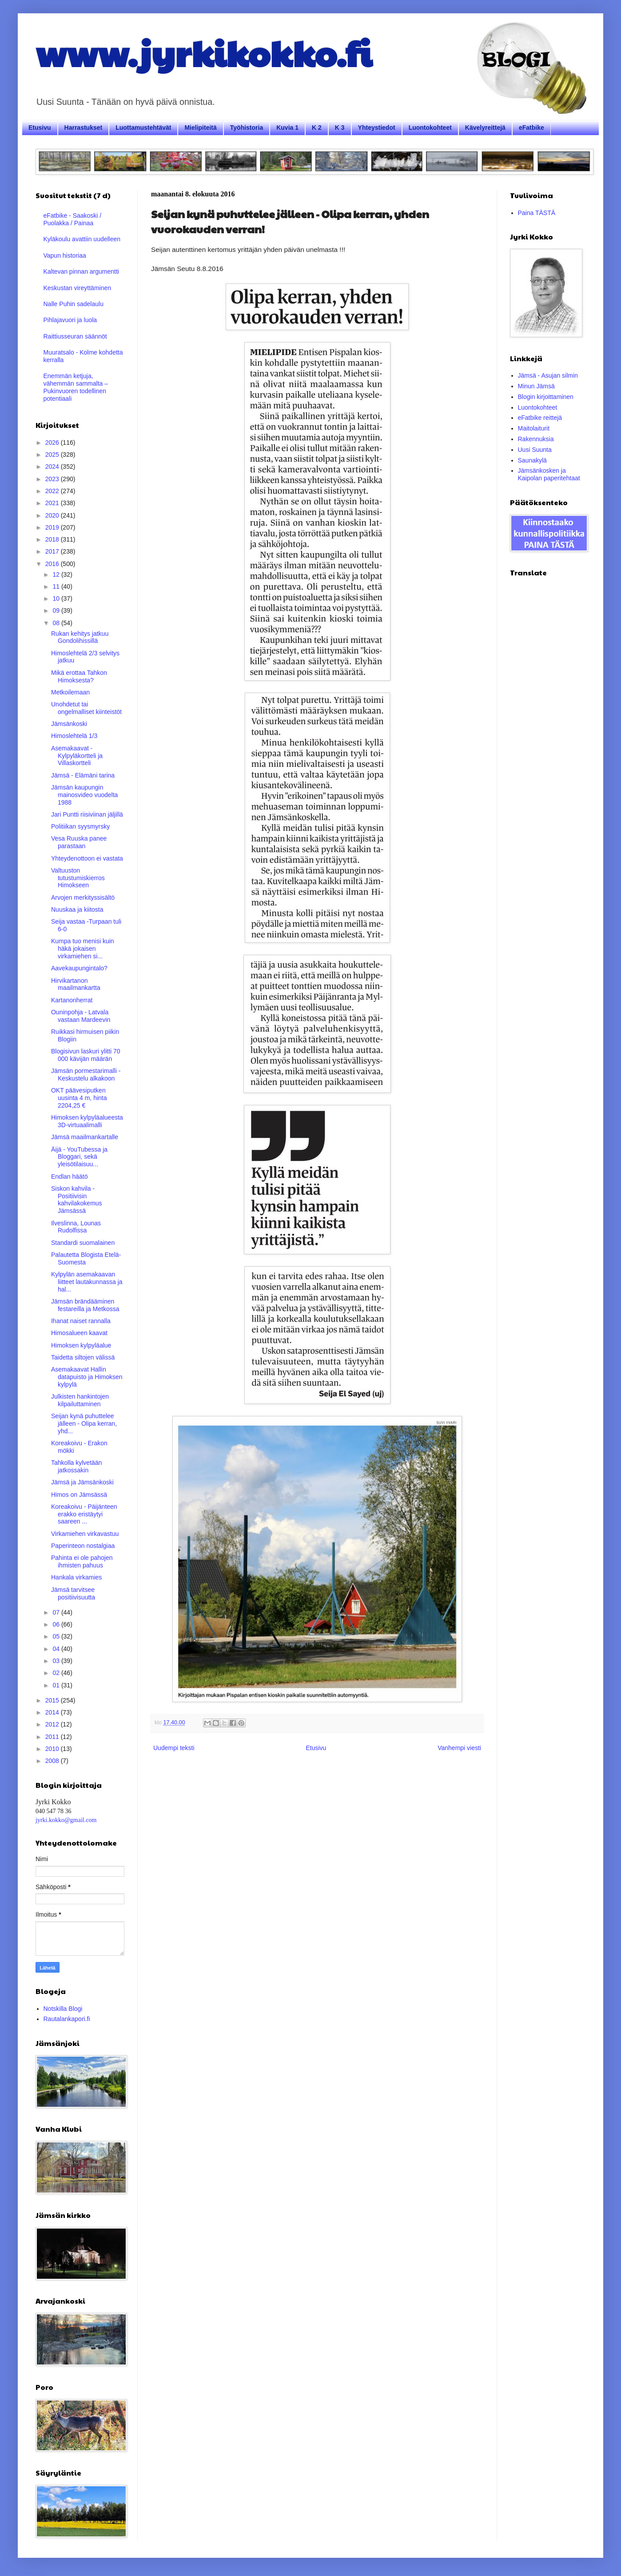 The image size is (621, 2576). What do you see at coordinates (200, 127) in the screenshot?
I see `Mielipiteitä` at bounding box center [200, 127].